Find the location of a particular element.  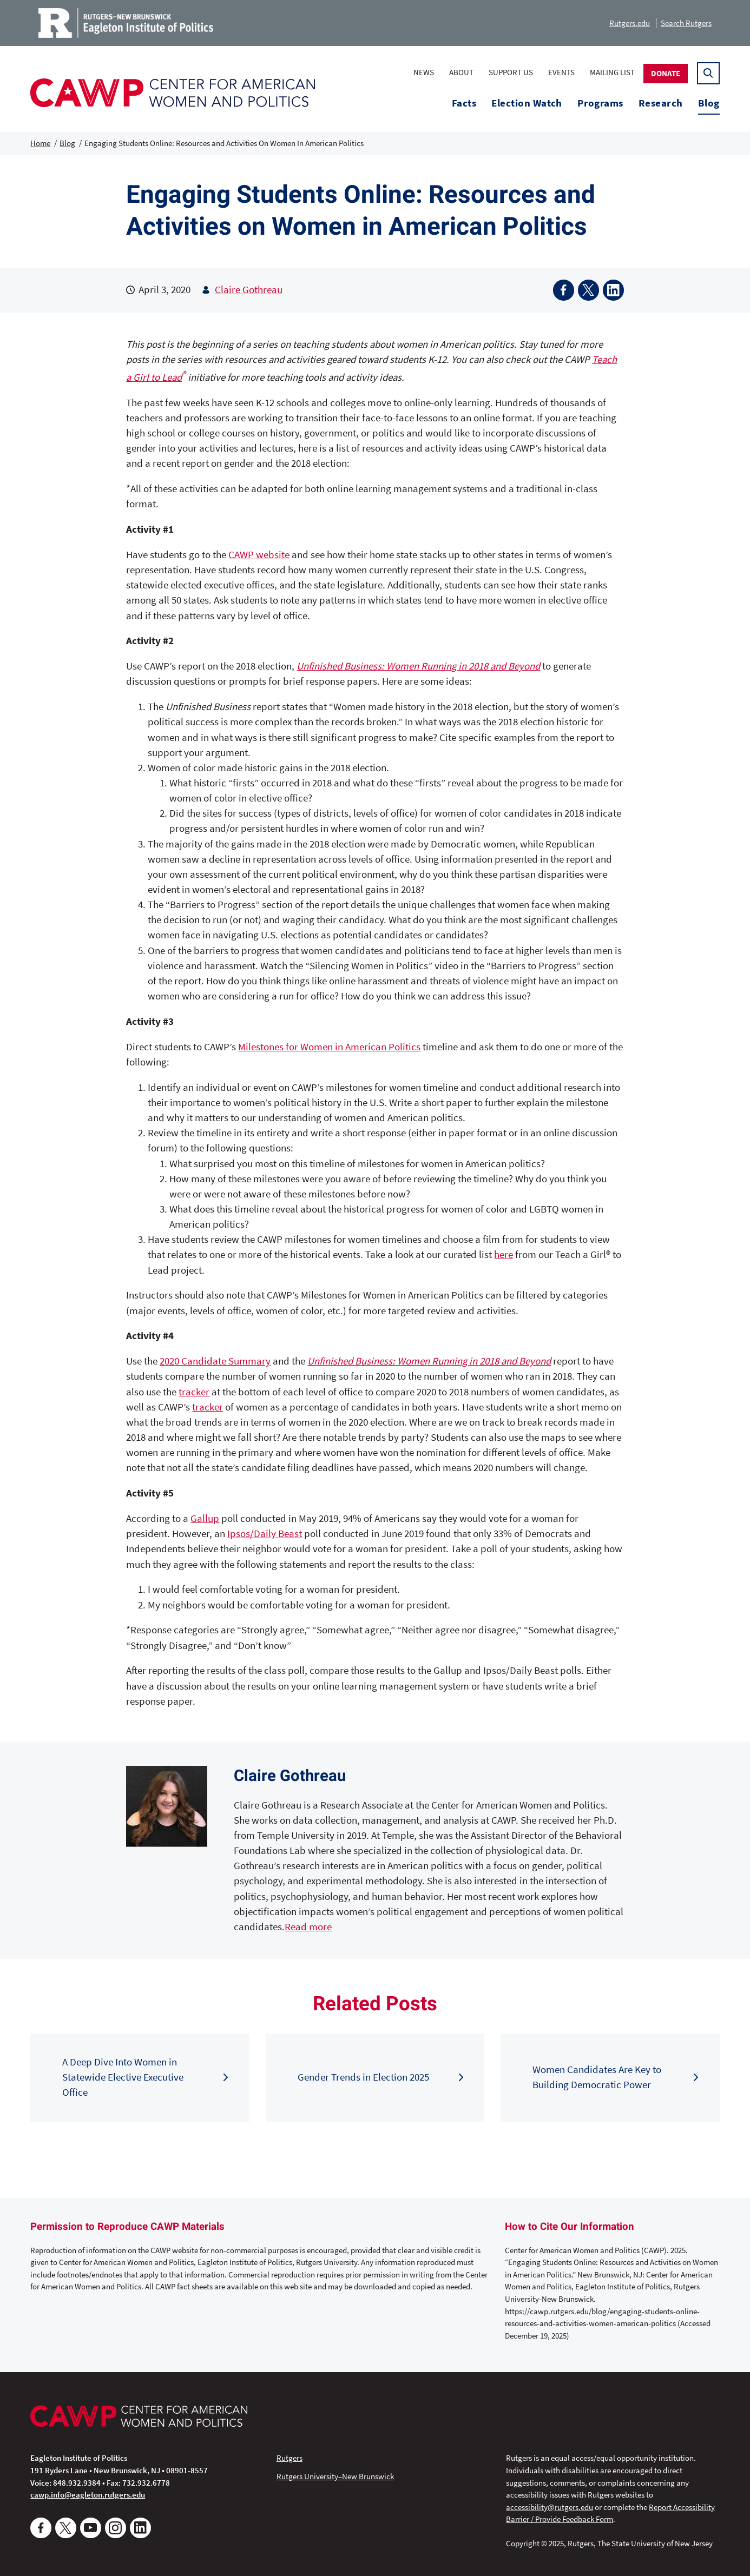

Blog is located at coordinates (709, 103).